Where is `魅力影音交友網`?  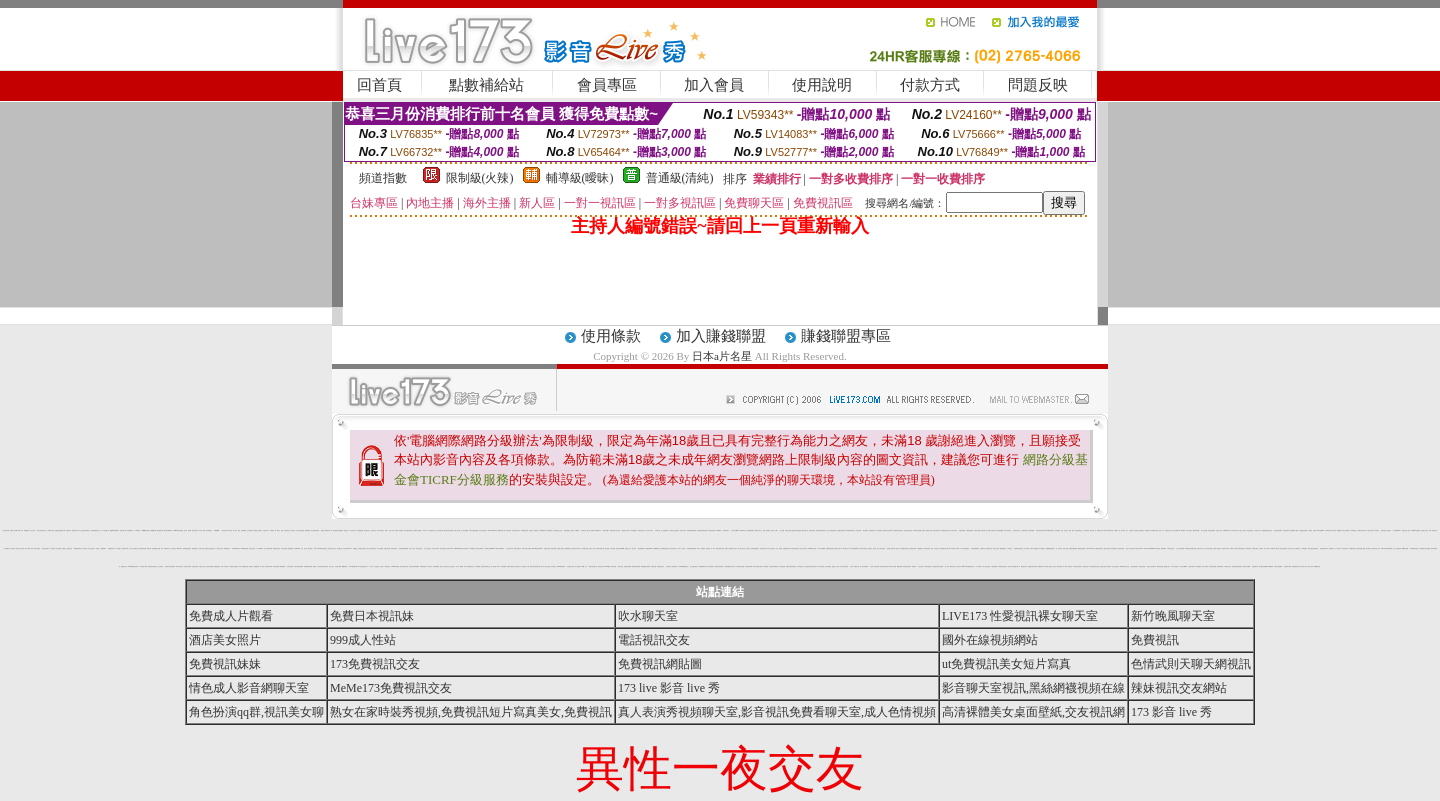
魅力影音交友網 is located at coordinates (546, 566).